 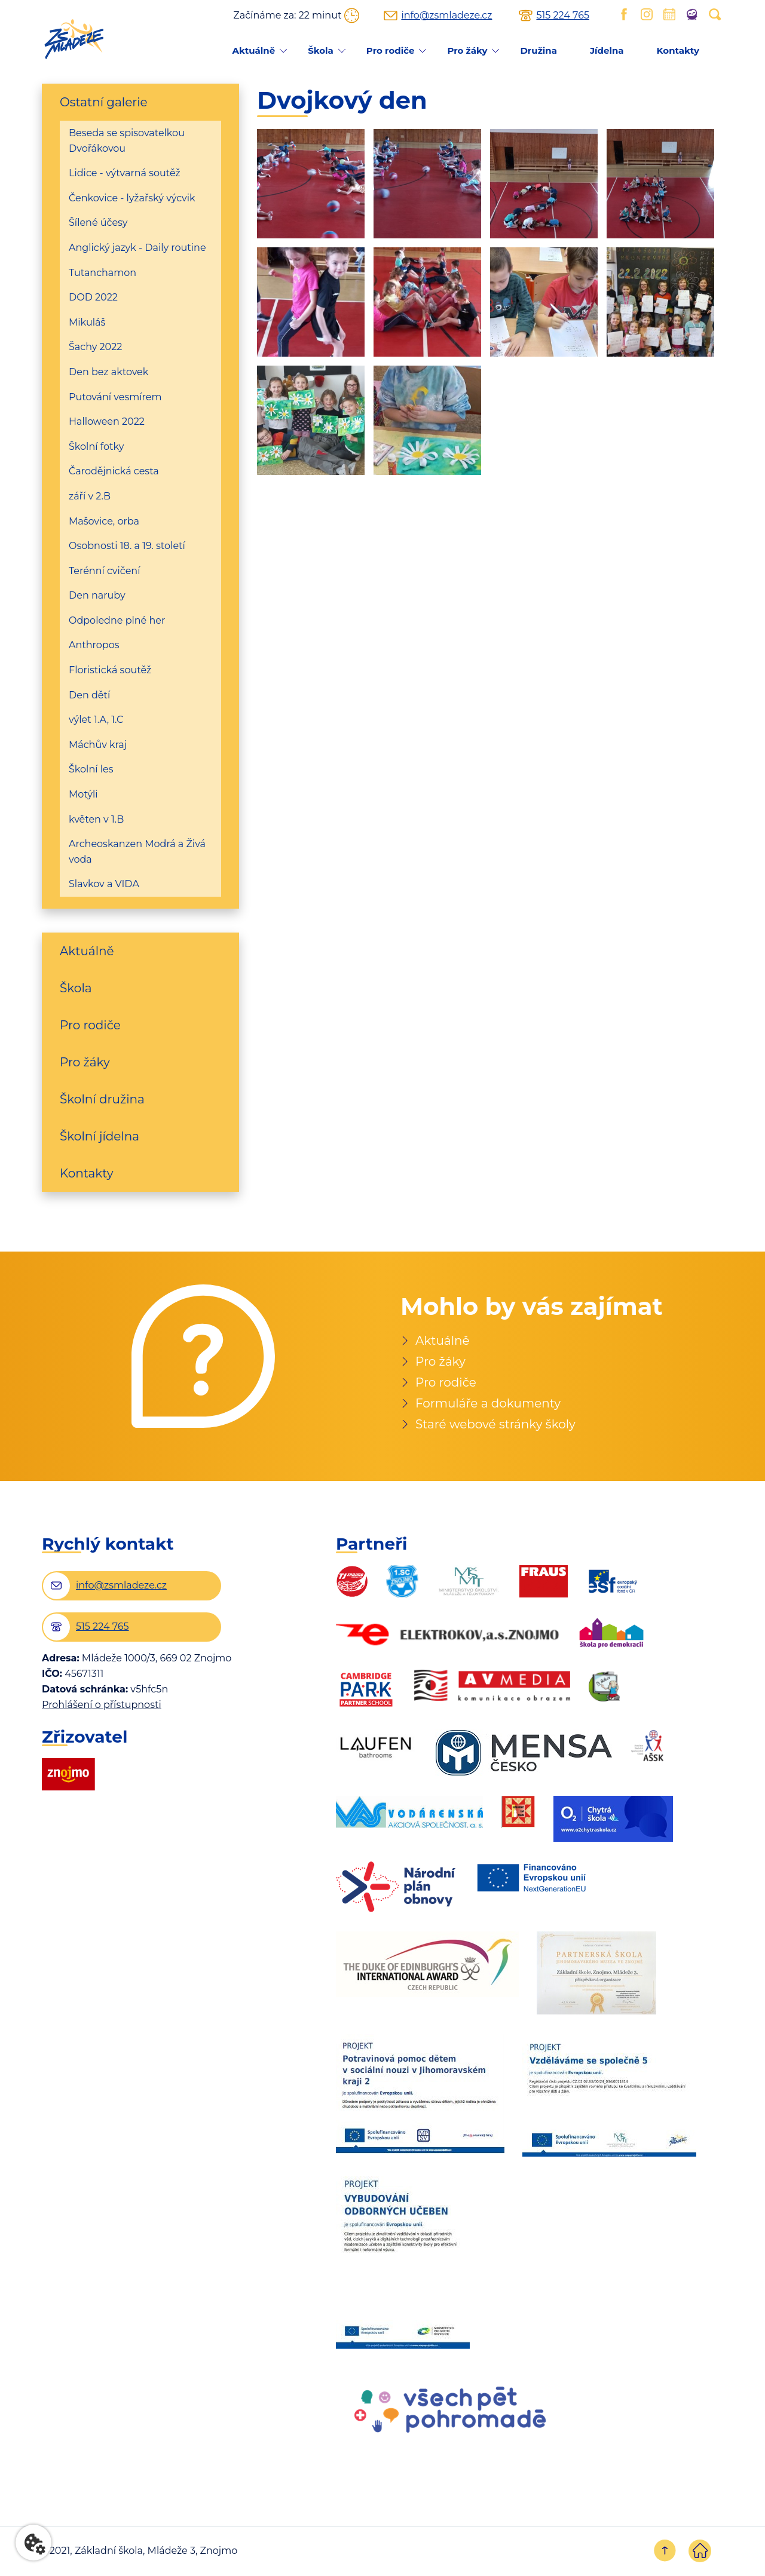 I want to click on Školní les, so click(x=91, y=769).